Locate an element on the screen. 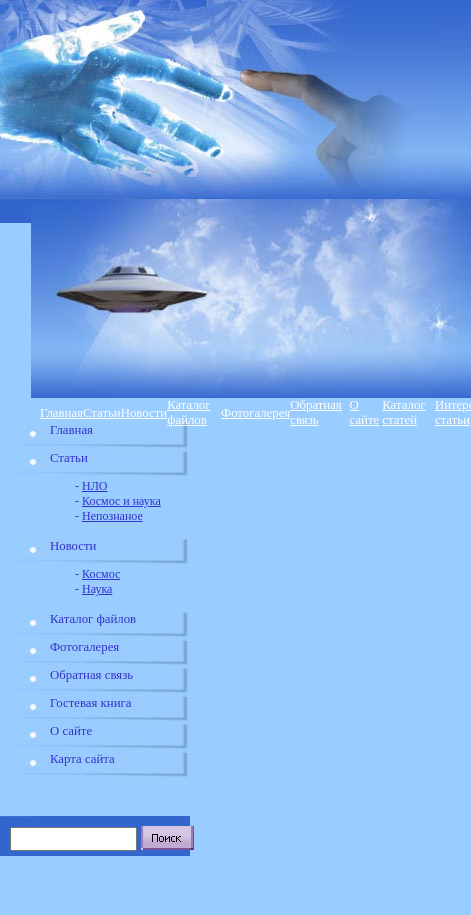 The width and height of the screenshot is (471, 915). Космос is located at coordinates (101, 574).